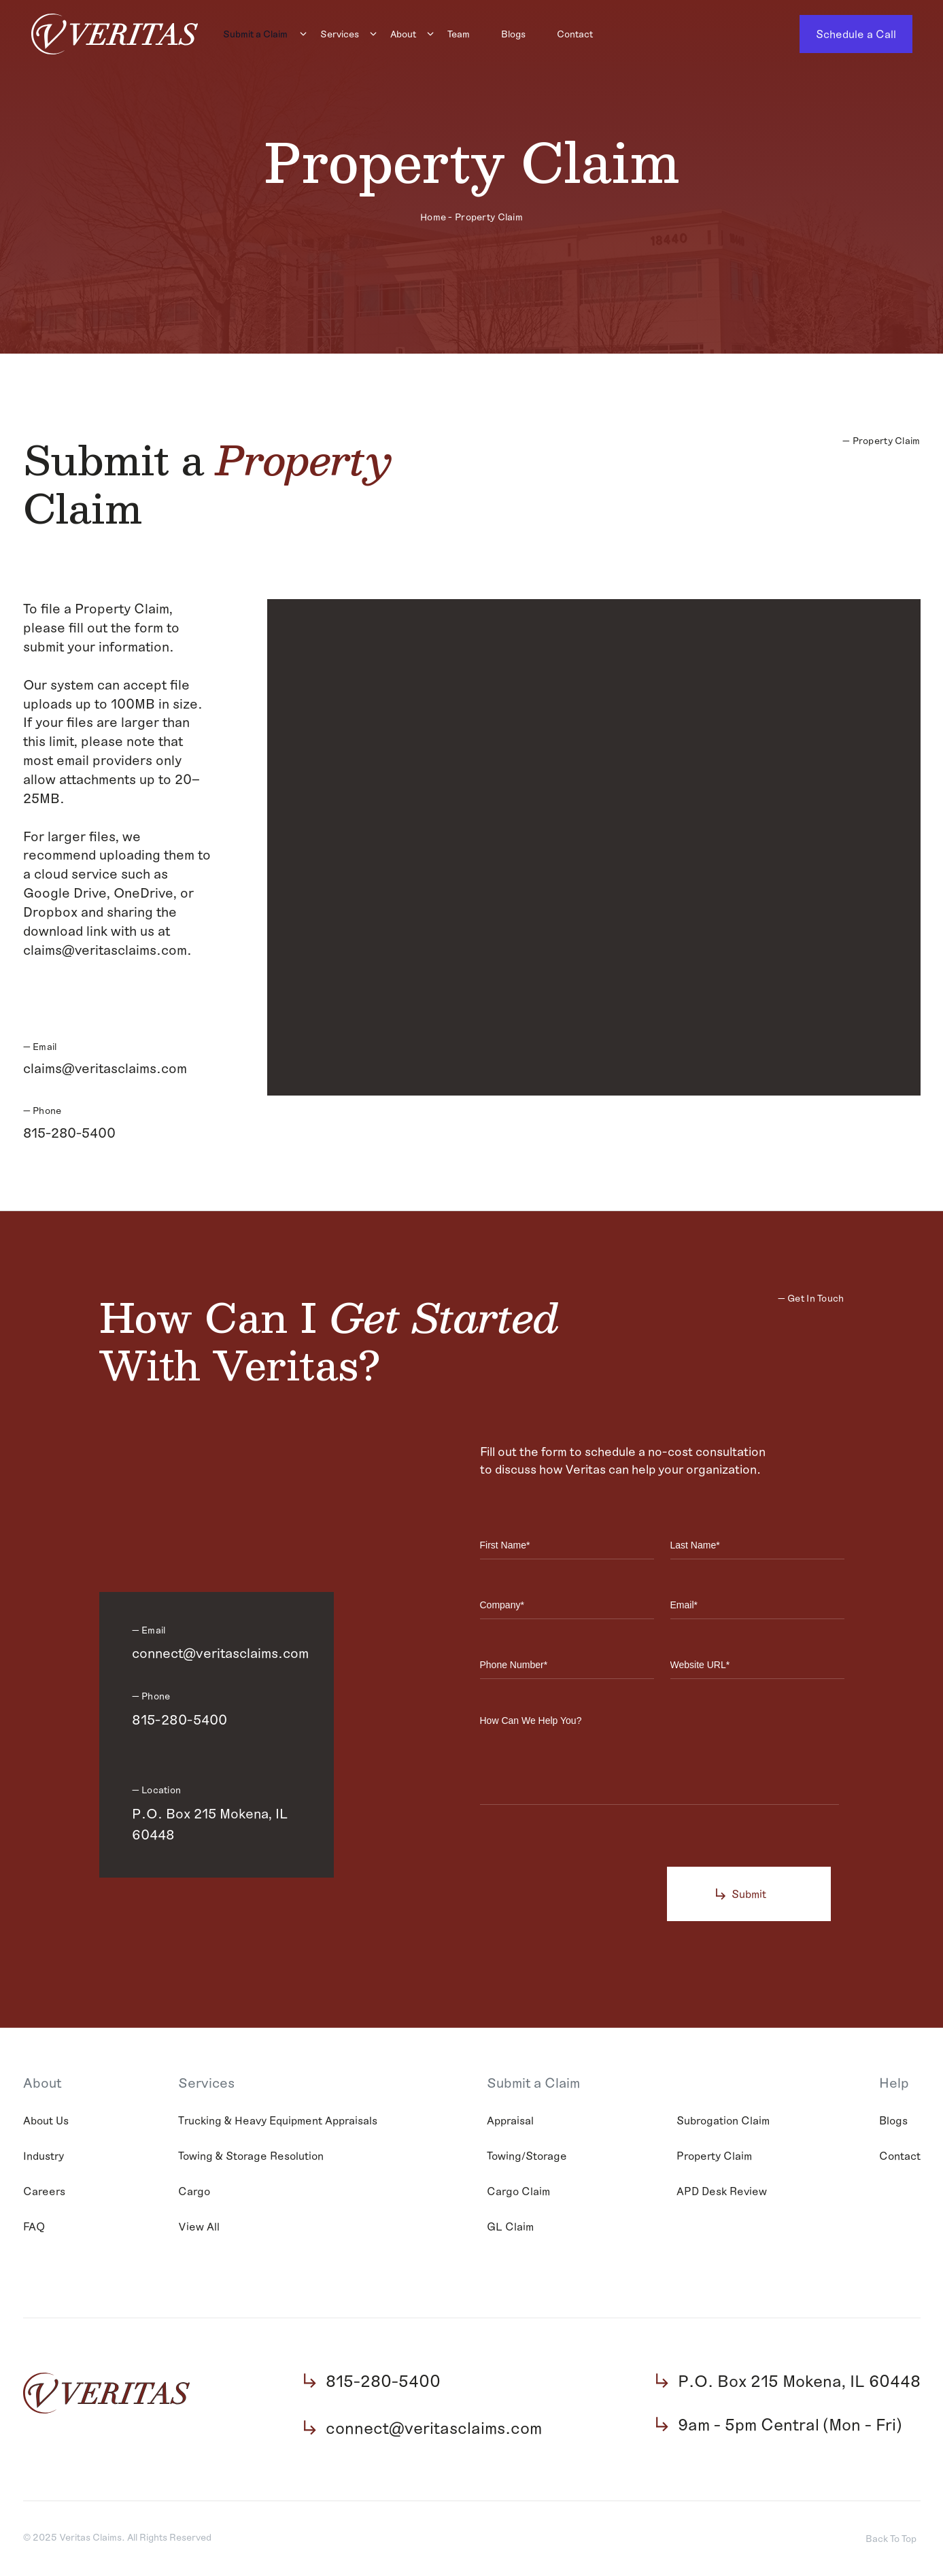 This screenshot has width=943, height=2576. What do you see at coordinates (194, 2192) in the screenshot?
I see `Cargo [menuitem]` at bounding box center [194, 2192].